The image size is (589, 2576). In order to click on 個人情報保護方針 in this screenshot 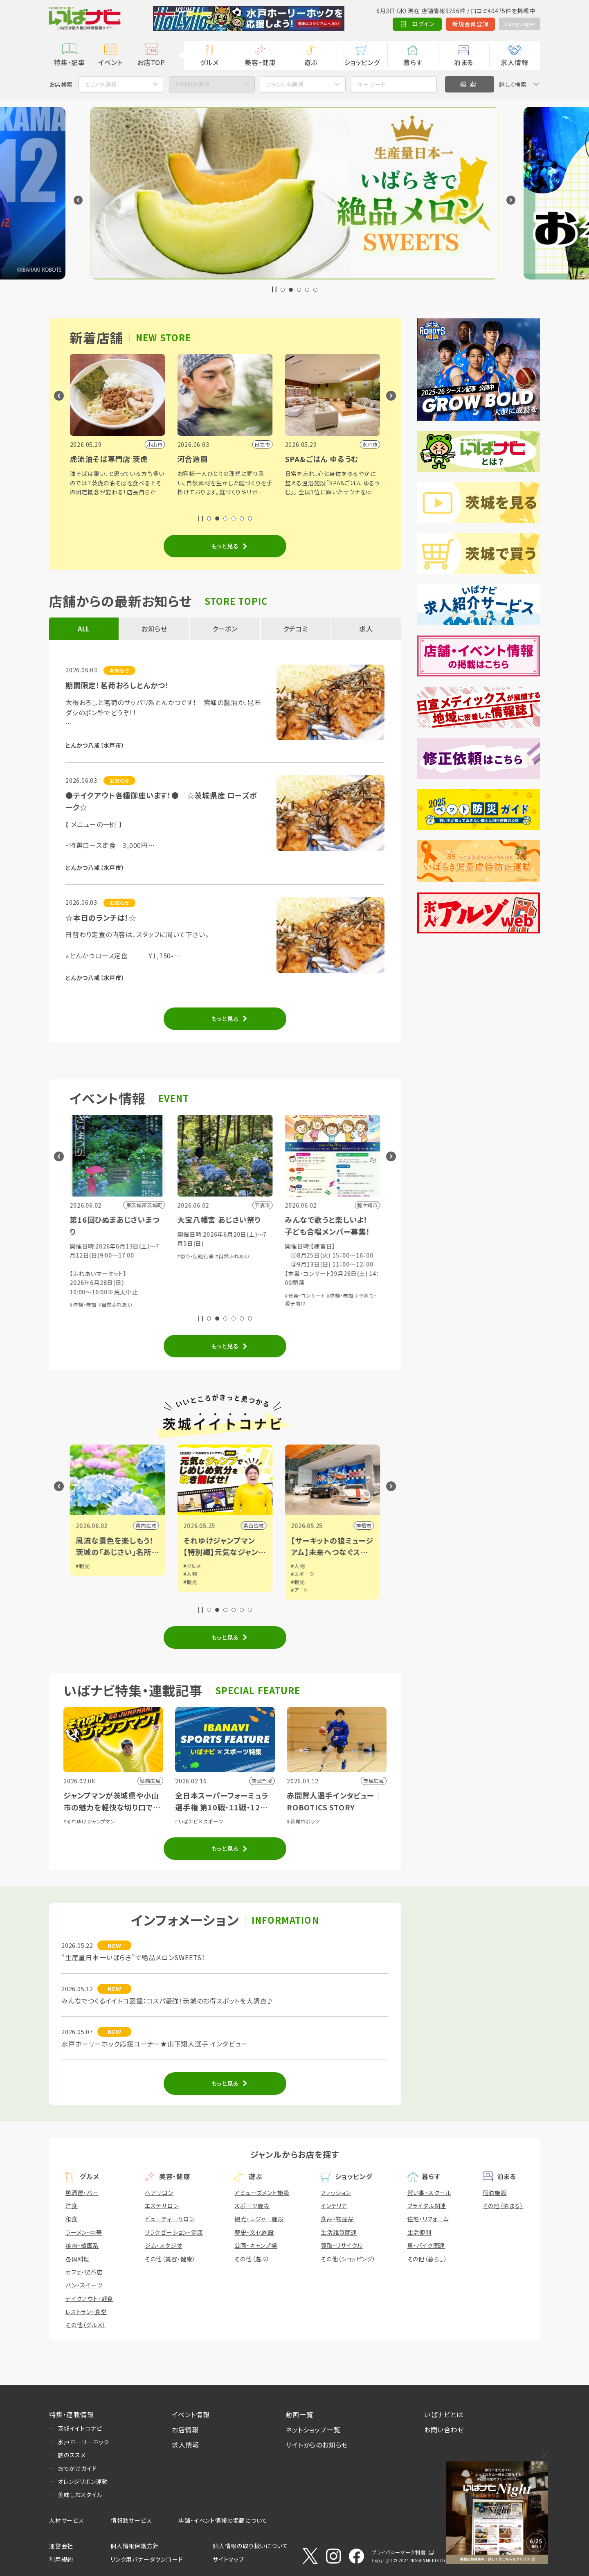, I will do `click(134, 2546)`.